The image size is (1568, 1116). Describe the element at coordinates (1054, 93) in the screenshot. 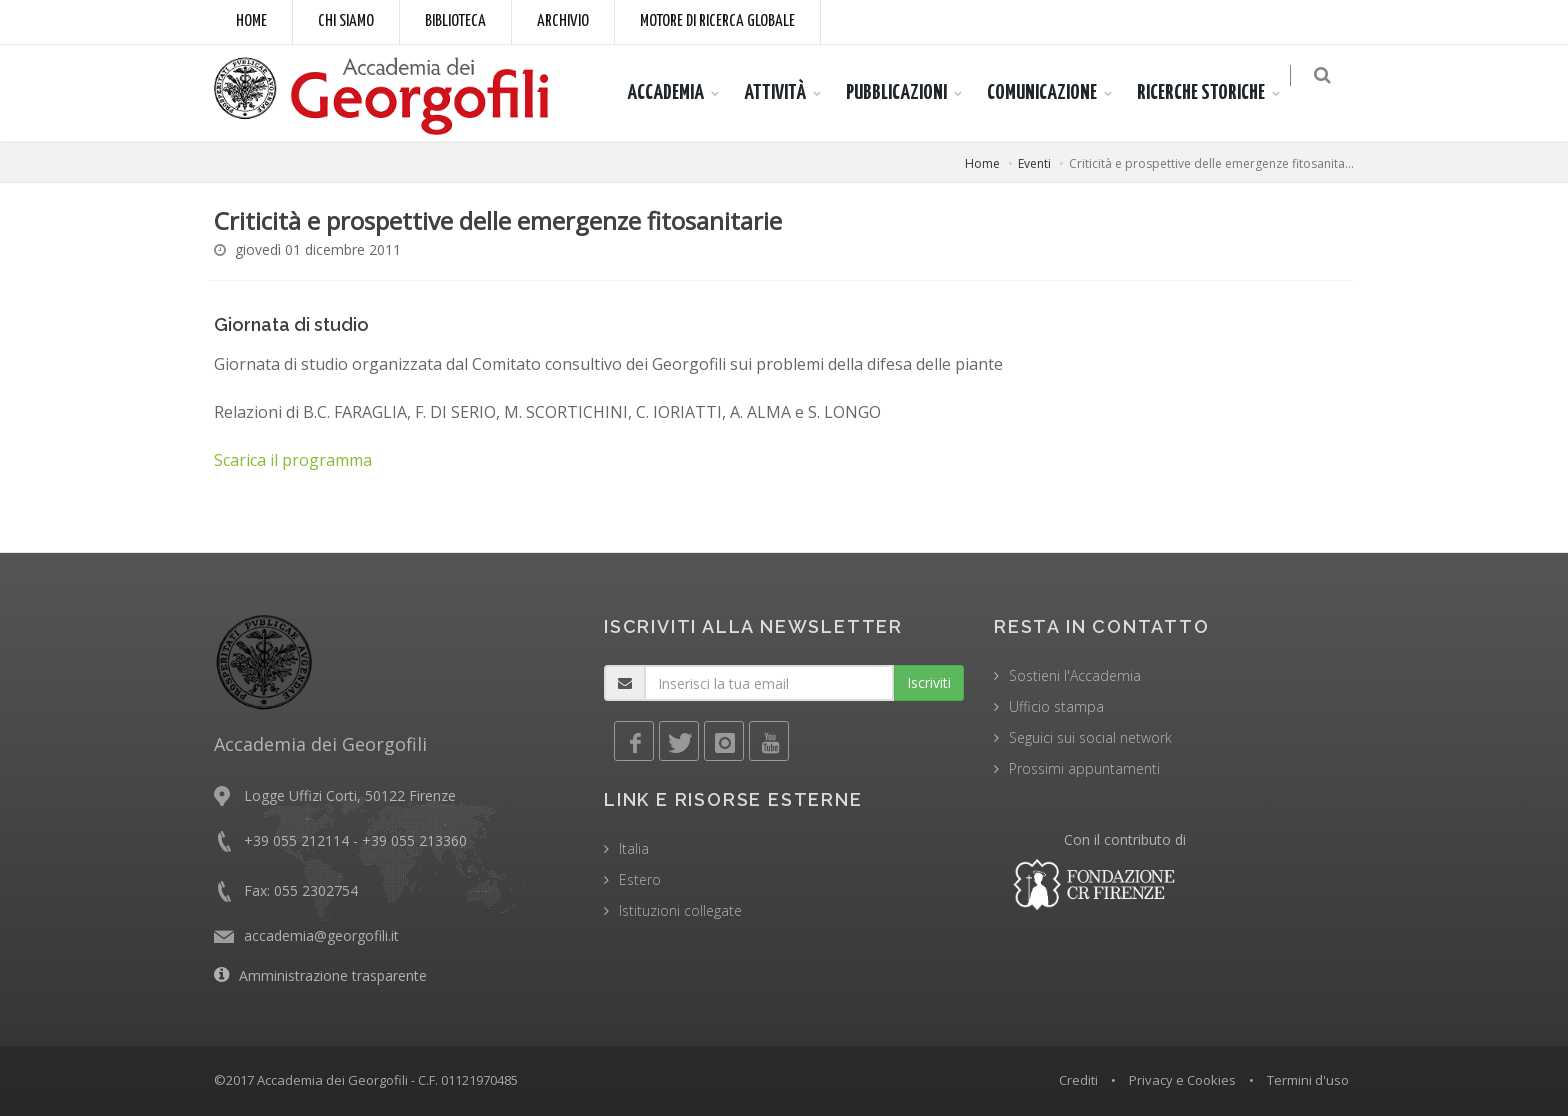

I see `COMUNICAZIONE` at that location.